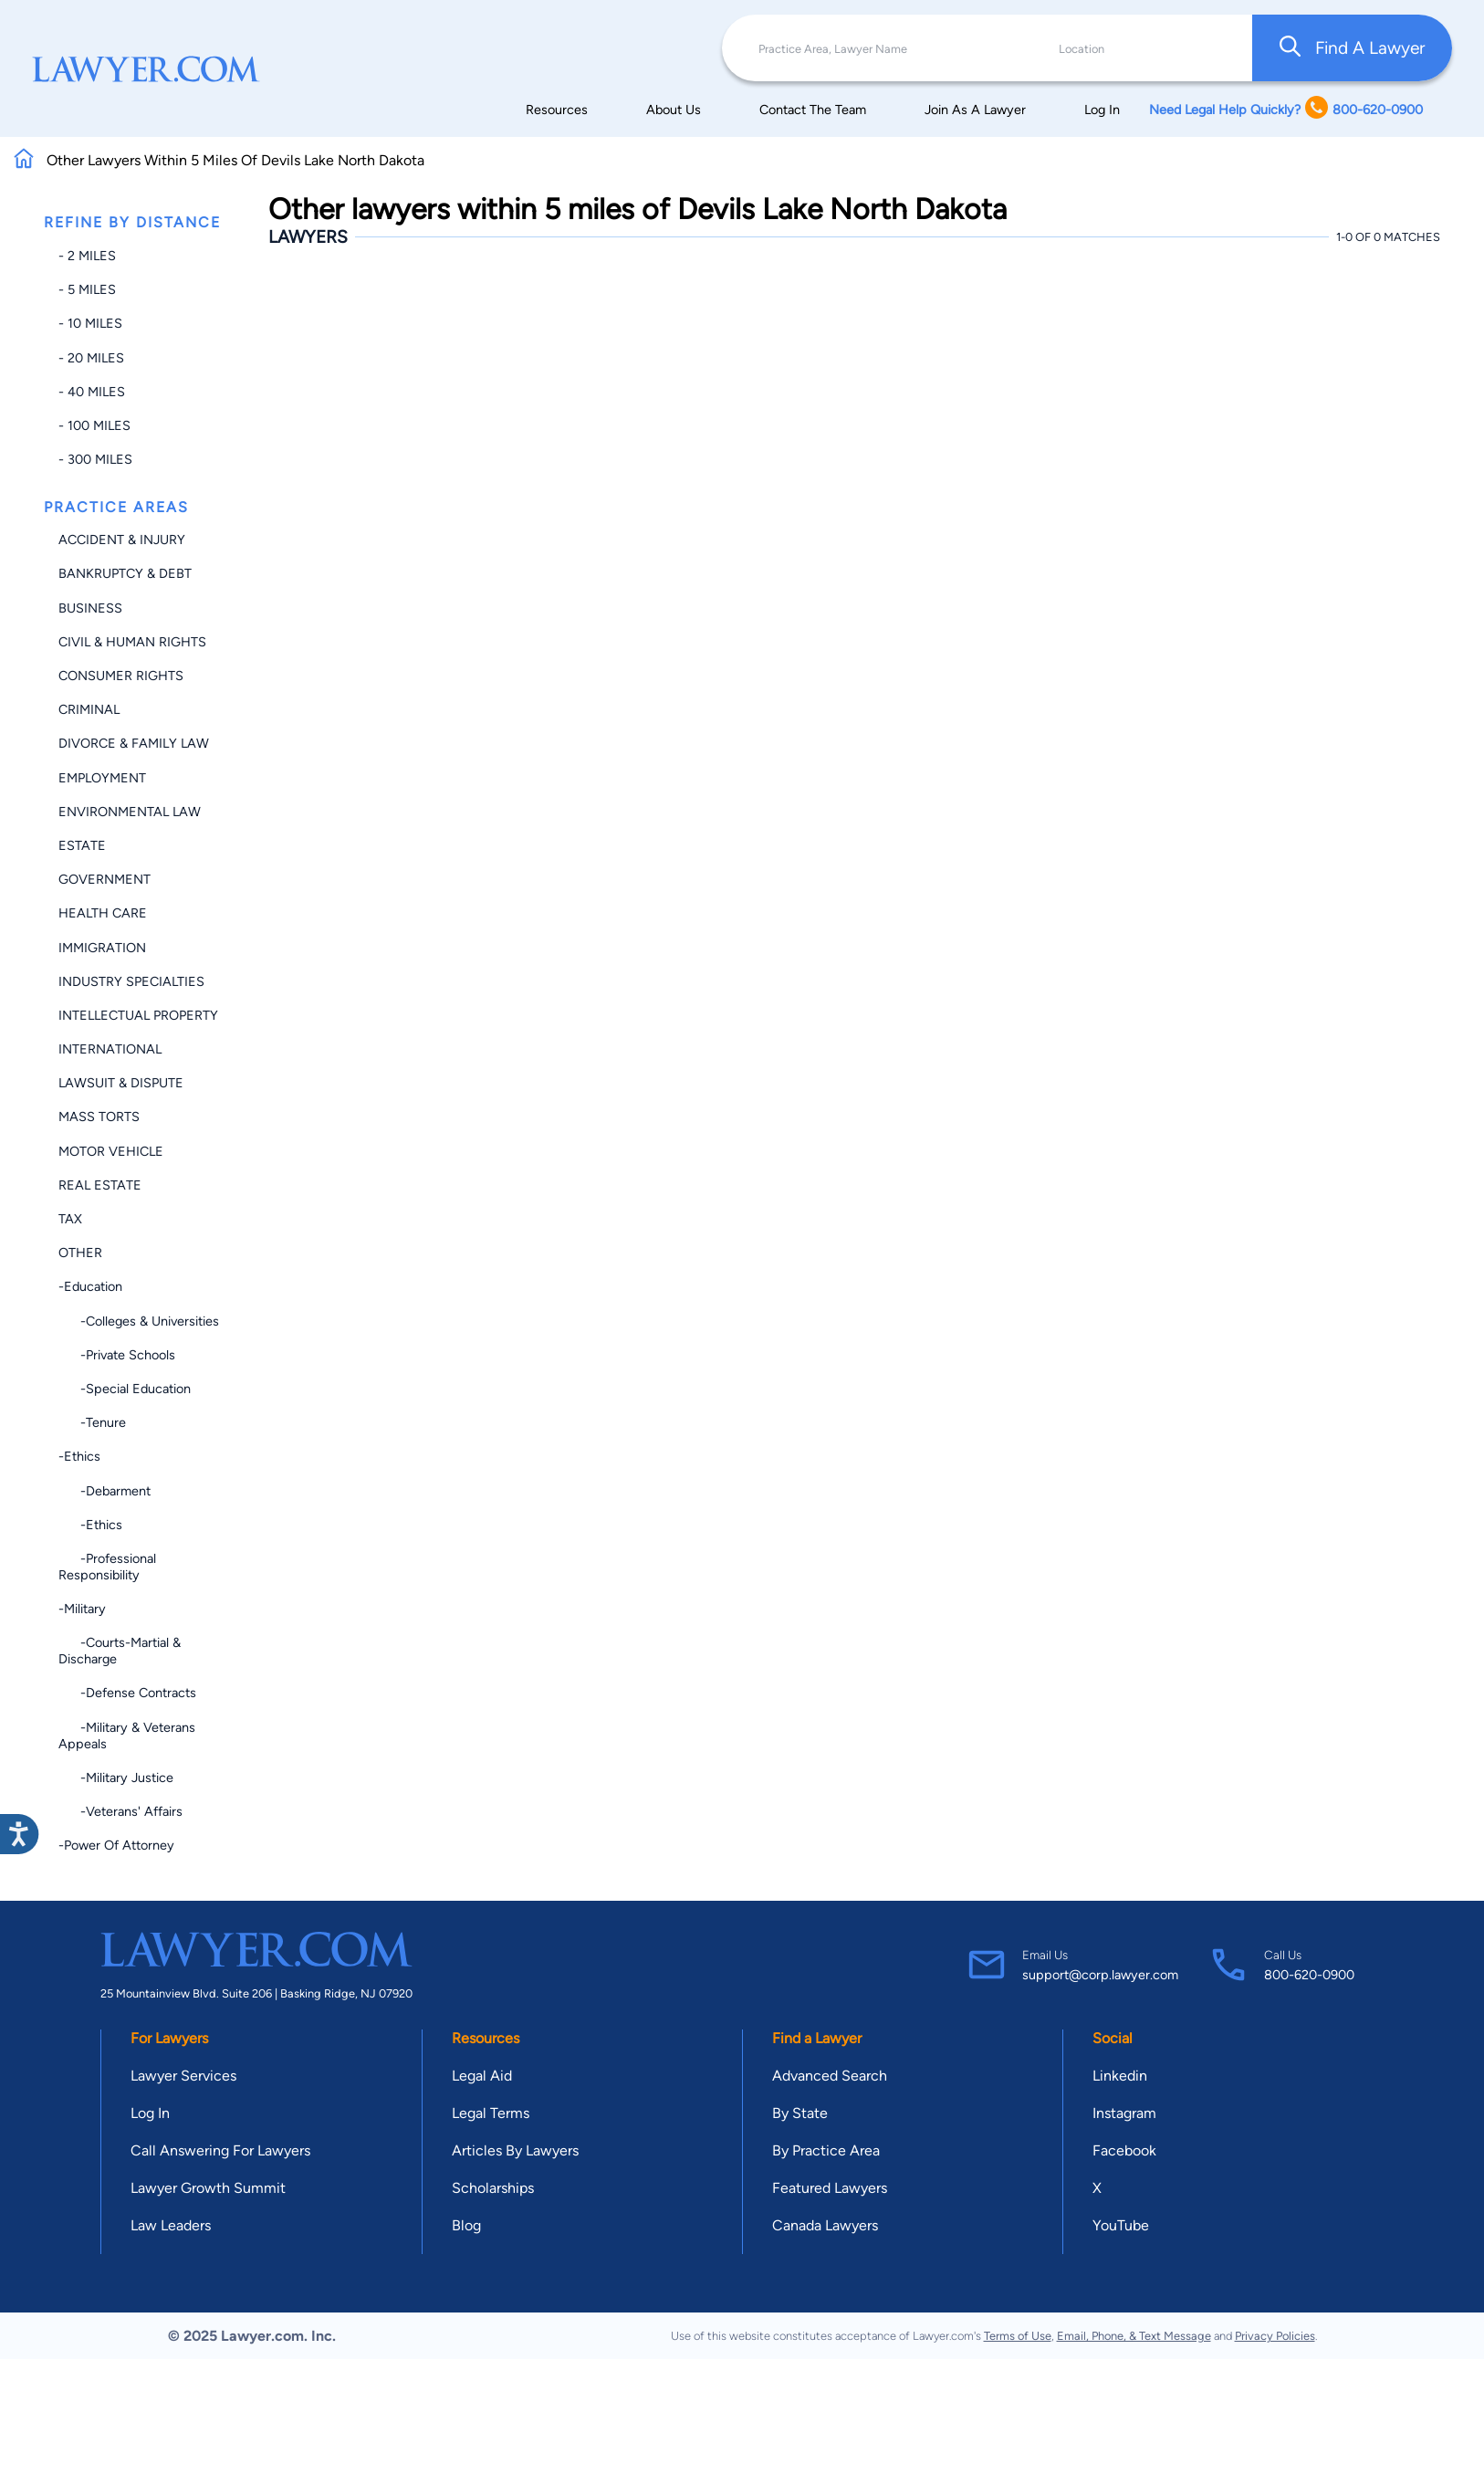 Image resolution: width=1484 pixels, height=2475 pixels. I want to click on Tax, so click(70, 1219).